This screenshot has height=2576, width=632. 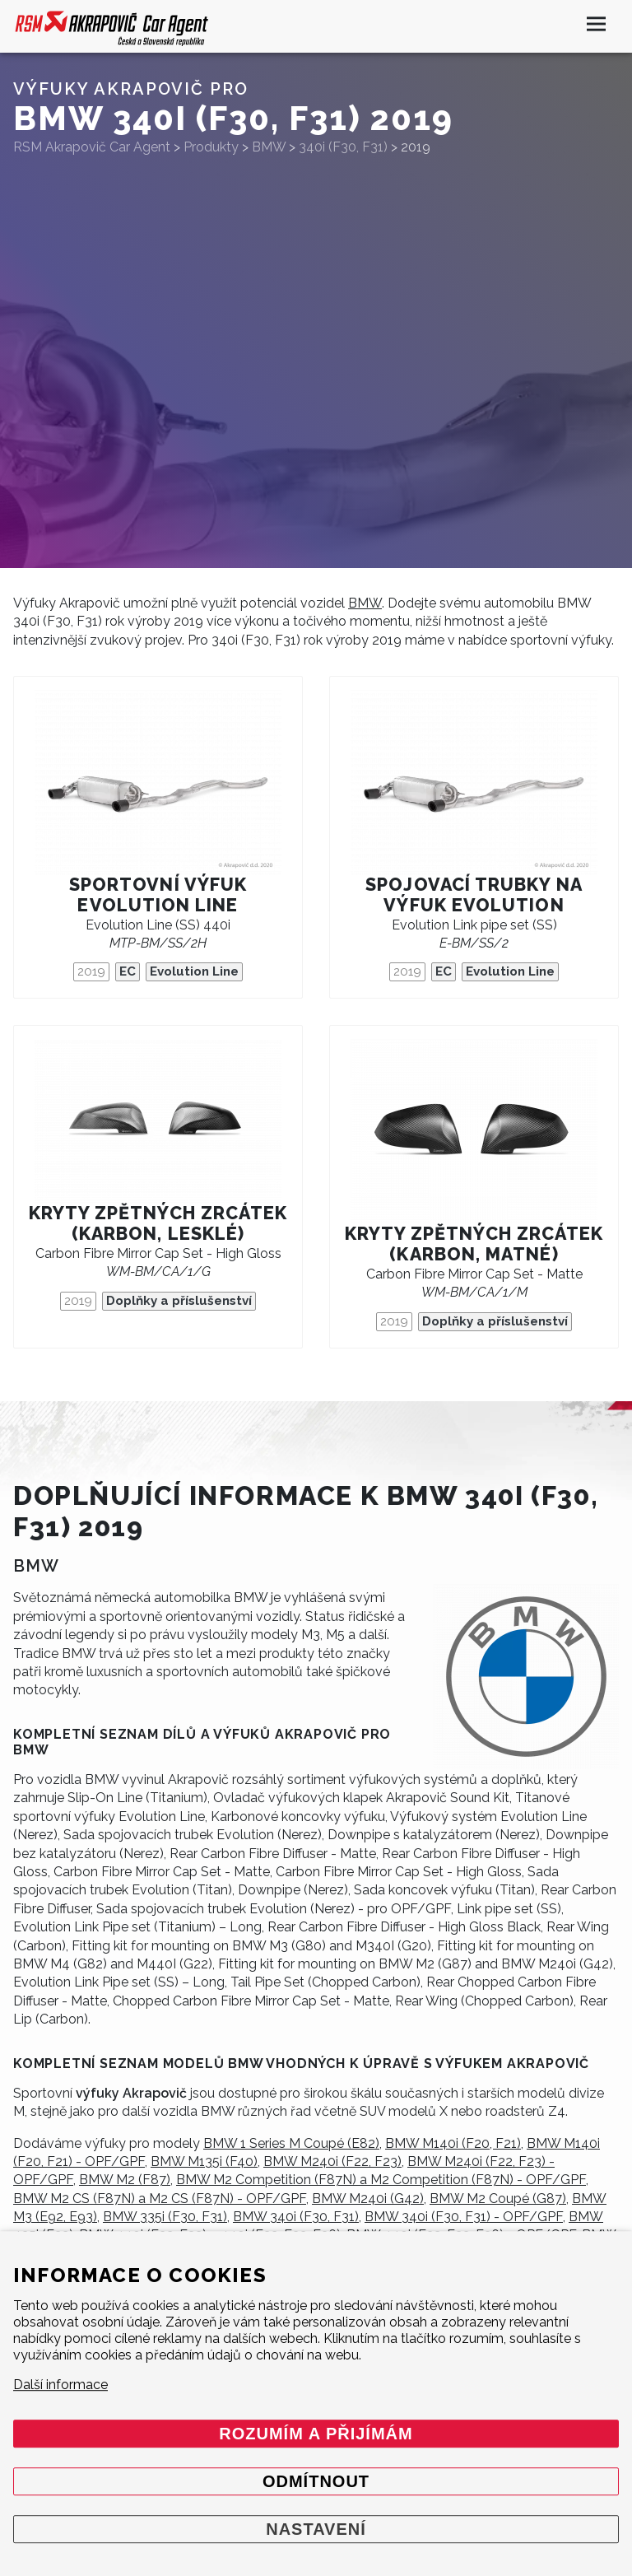 What do you see at coordinates (332, 2161) in the screenshot?
I see `BMW M240i (F22, F23)` at bounding box center [332, 2161].